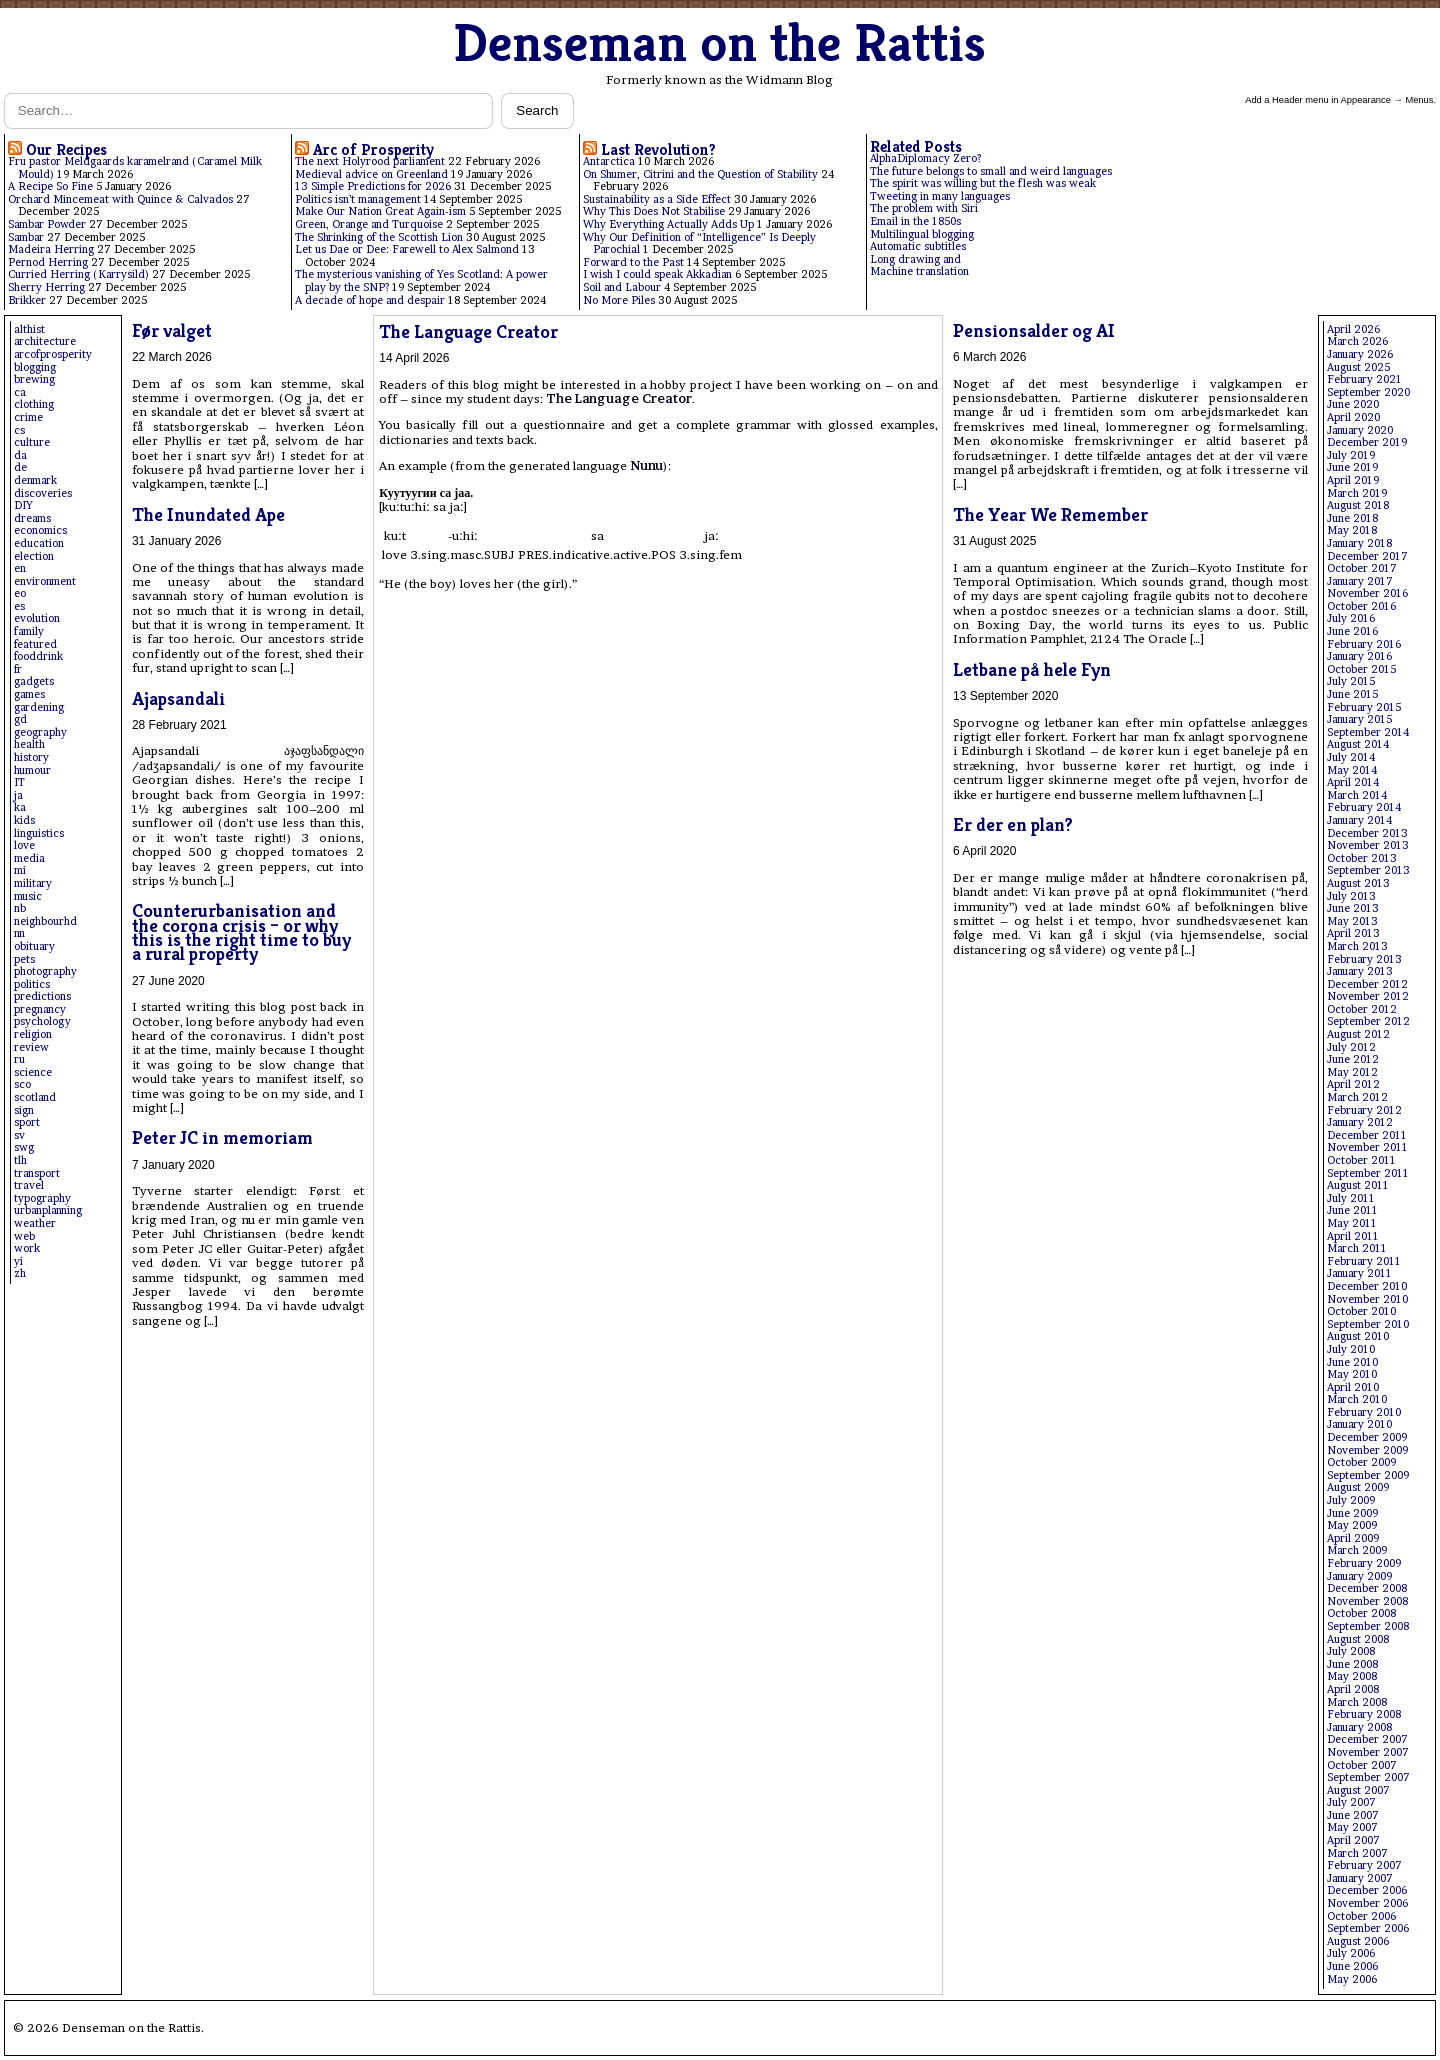 The width and height of the screenshot is (1440, 2060). What do you see at coordinates (24, 845) in the screenshot?
I see `love` at bounding box center [24, 845].